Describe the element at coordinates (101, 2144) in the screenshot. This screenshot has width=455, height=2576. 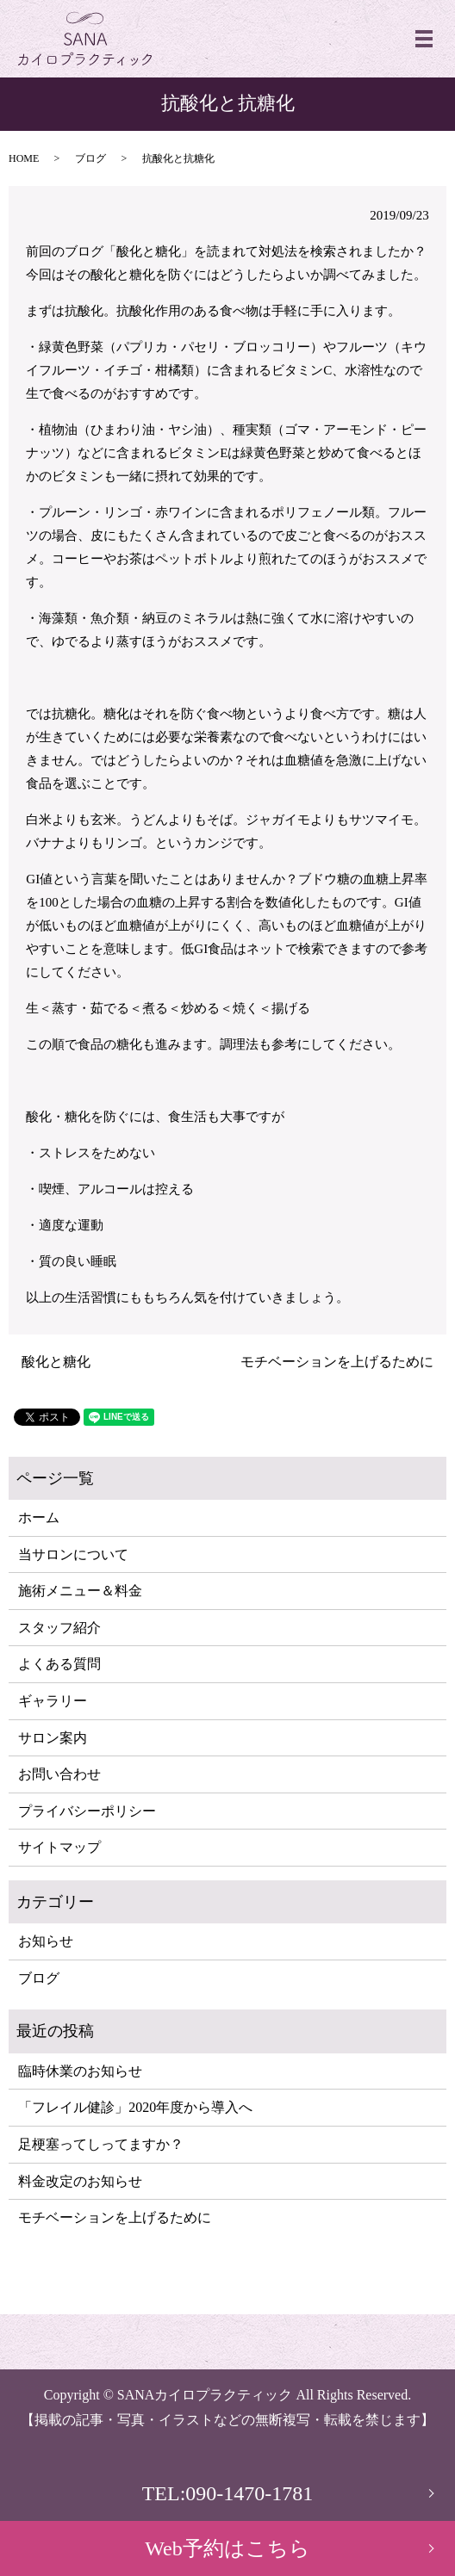
I see `足梗塞ってしってますか？` at that location.